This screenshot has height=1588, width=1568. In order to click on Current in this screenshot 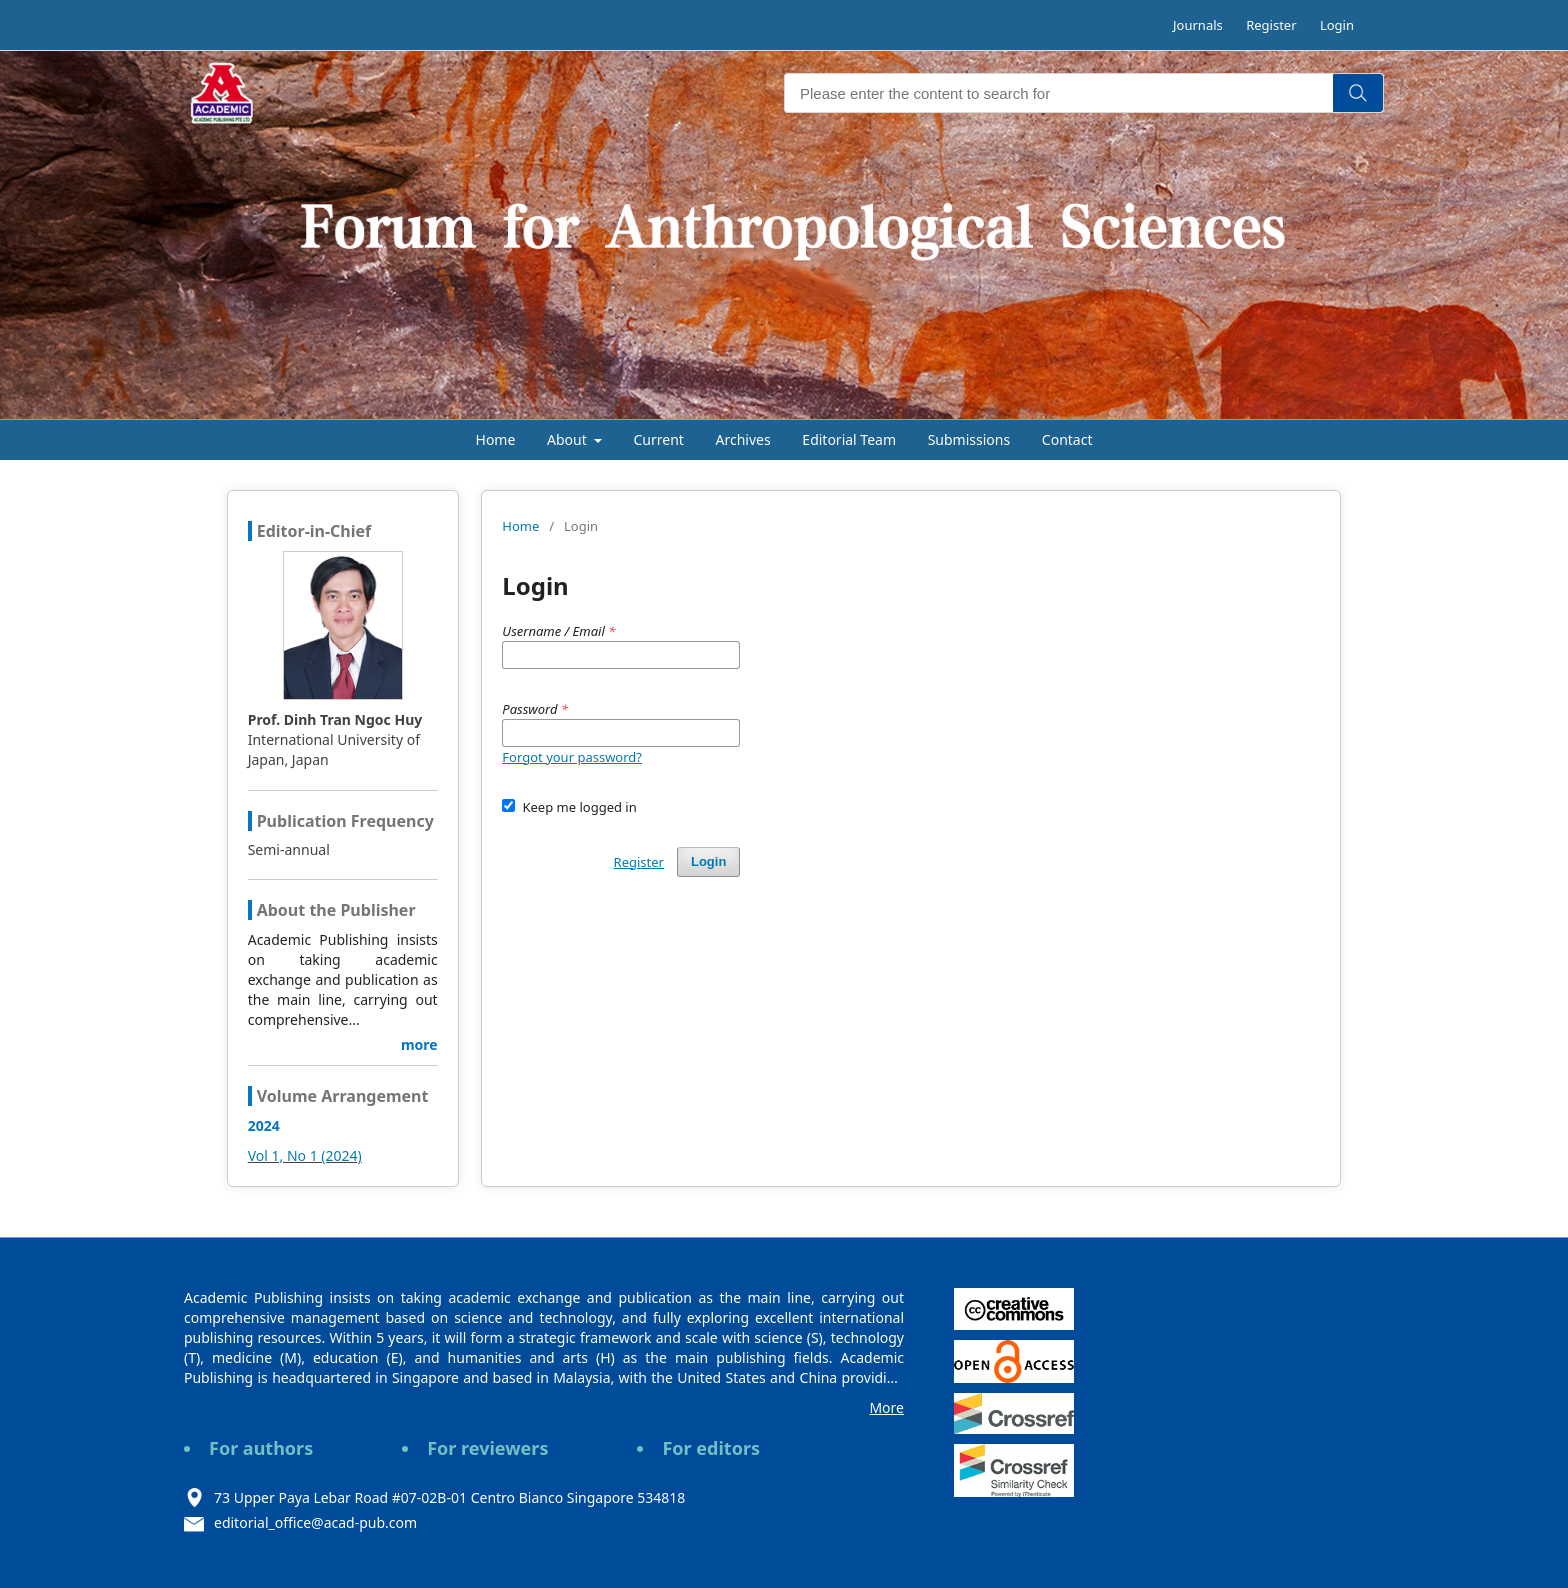, I will do `click(659, 439)`.